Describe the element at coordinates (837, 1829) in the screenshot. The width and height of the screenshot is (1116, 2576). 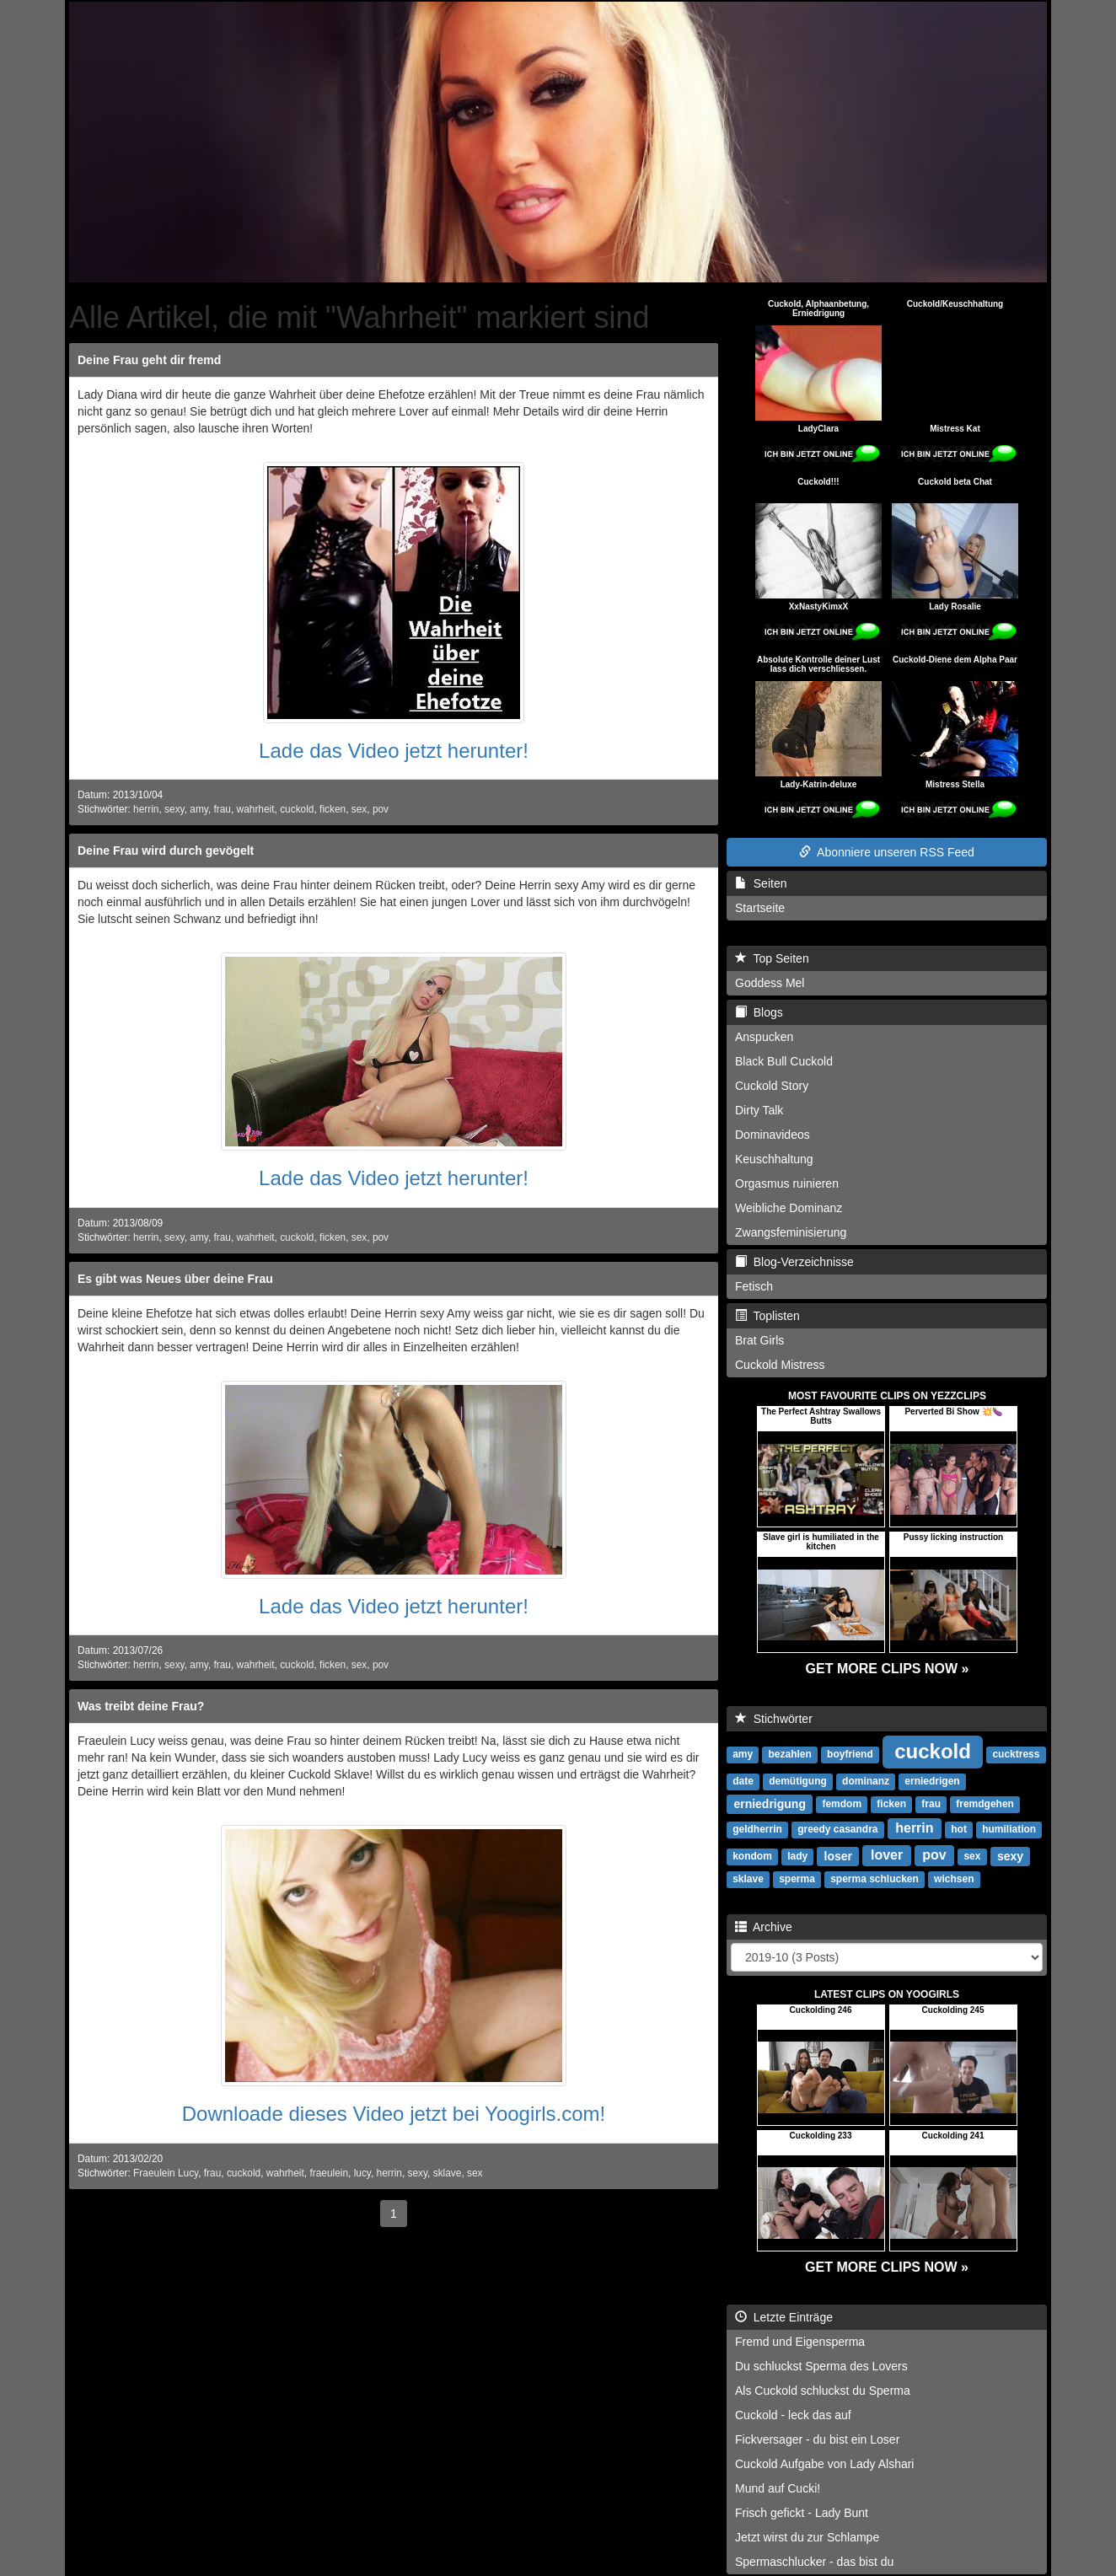
I see `greedy casandra` at that location.